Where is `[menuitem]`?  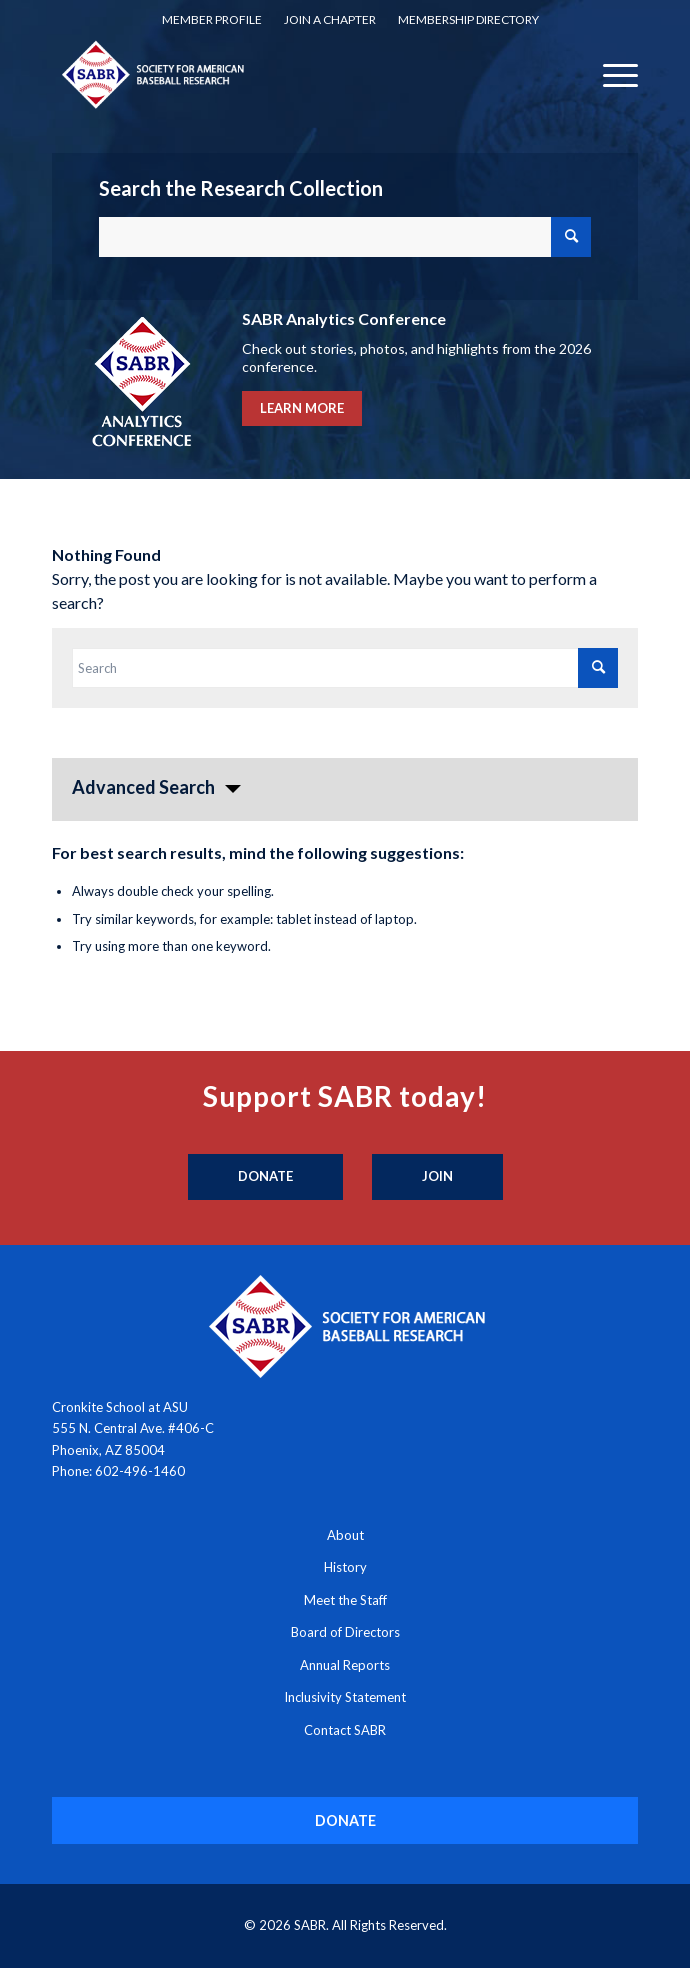
[menuitem] is located at coordinates (212, 20).